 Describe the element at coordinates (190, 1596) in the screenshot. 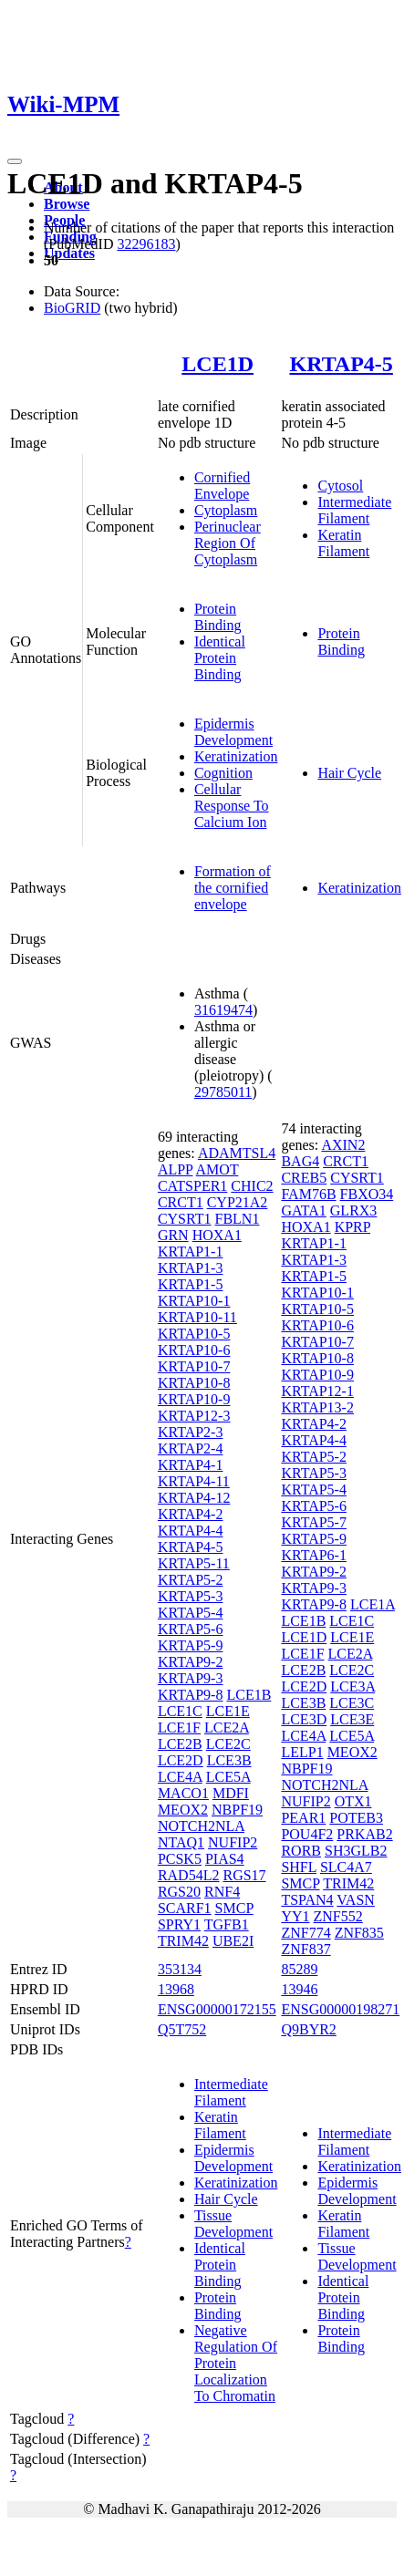

I see `KRTAP5-3` at that location.